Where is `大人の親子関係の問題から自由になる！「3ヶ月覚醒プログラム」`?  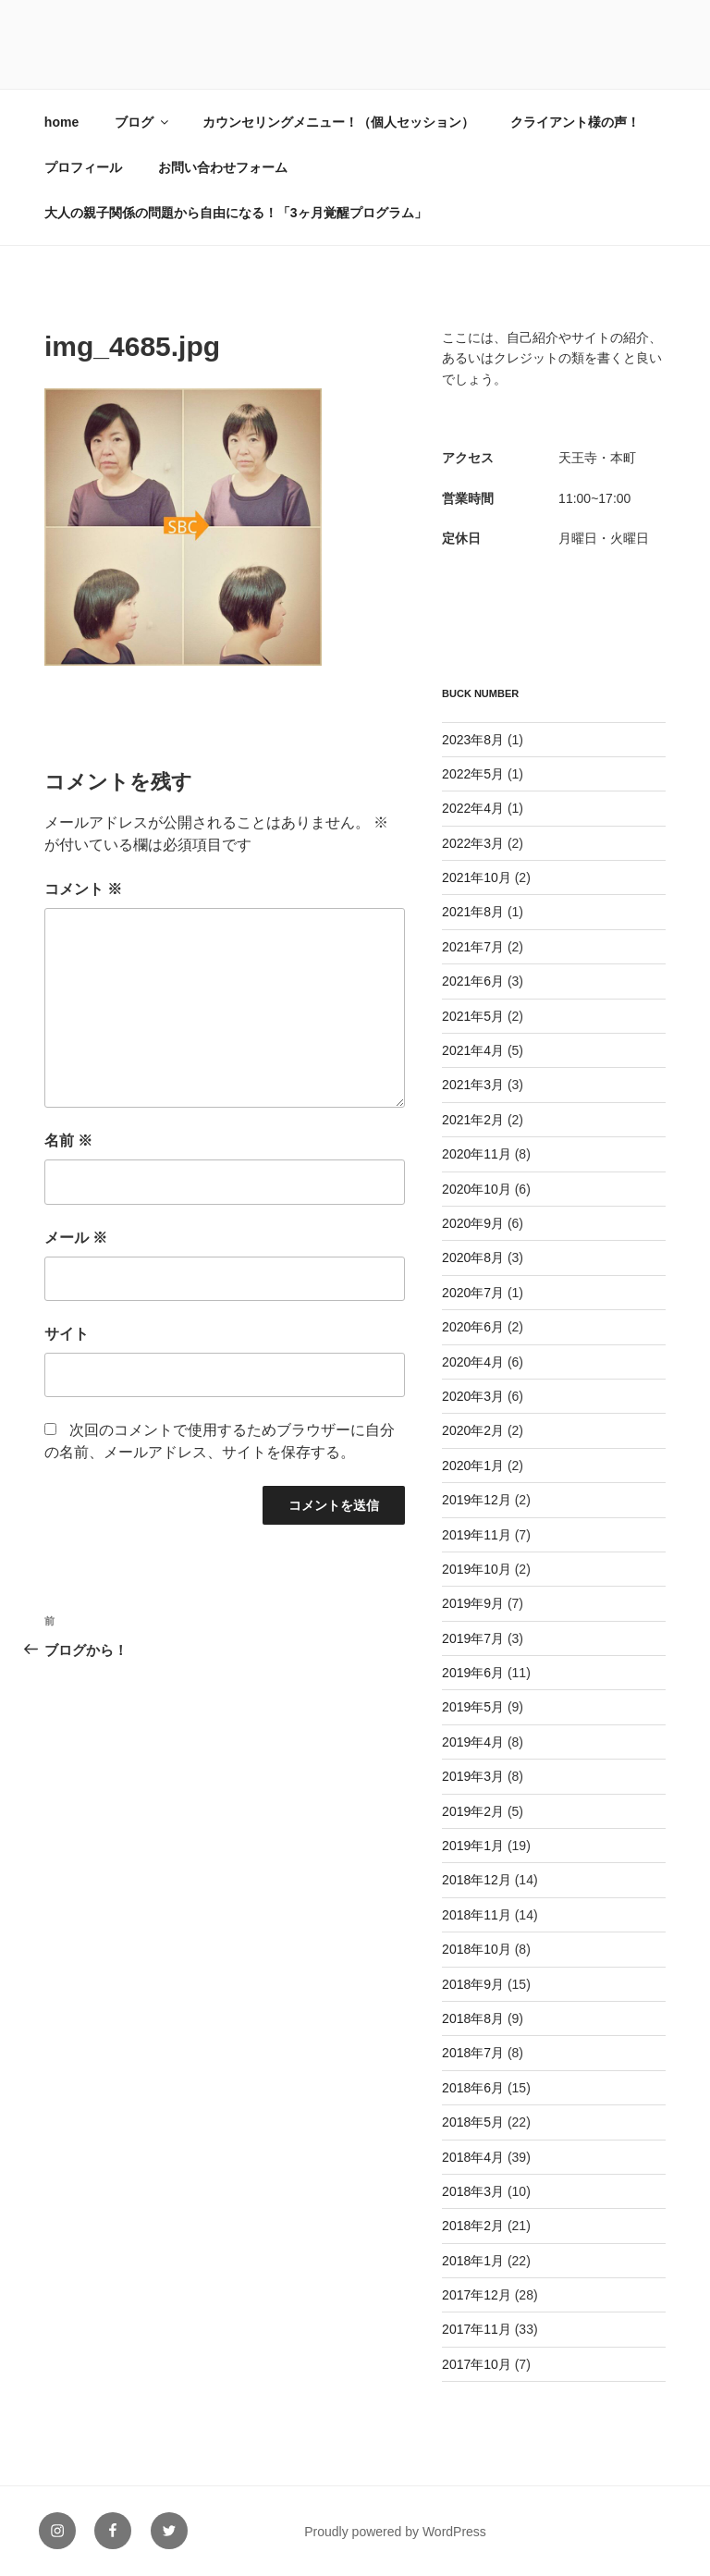 大人の親子関係の問題から自由になる！「3ヶ月覚醒プログラム」 is located at coordinates (235, 212).